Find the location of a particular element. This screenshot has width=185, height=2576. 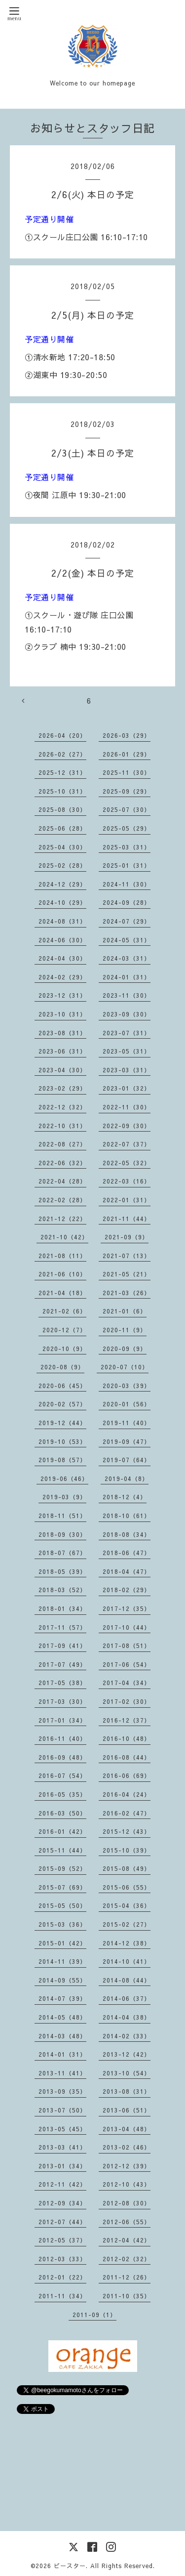

2015-12（43） is located at coordinates (126, 1831).